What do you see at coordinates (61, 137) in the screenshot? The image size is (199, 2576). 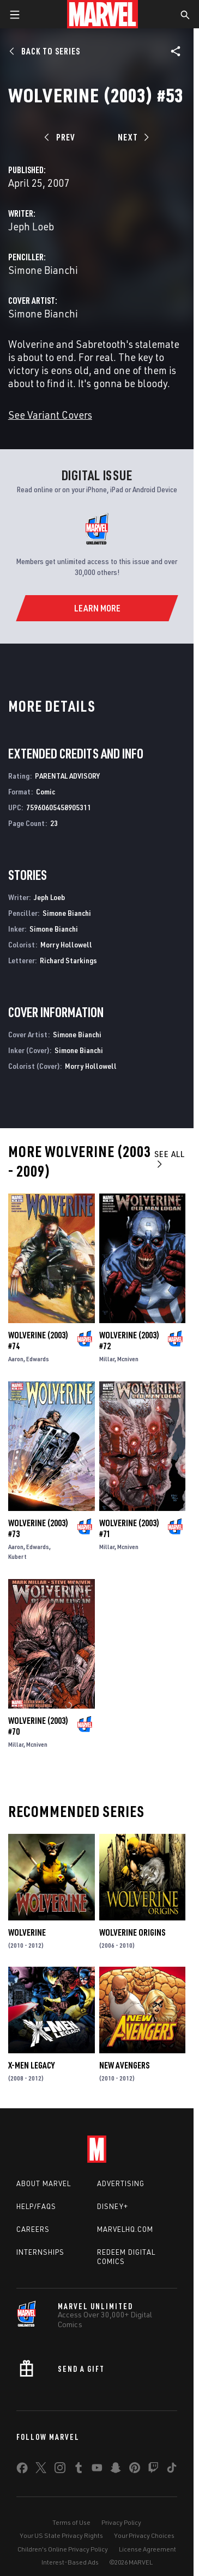 I see `[Prev]` at bounding box center [61, 137].